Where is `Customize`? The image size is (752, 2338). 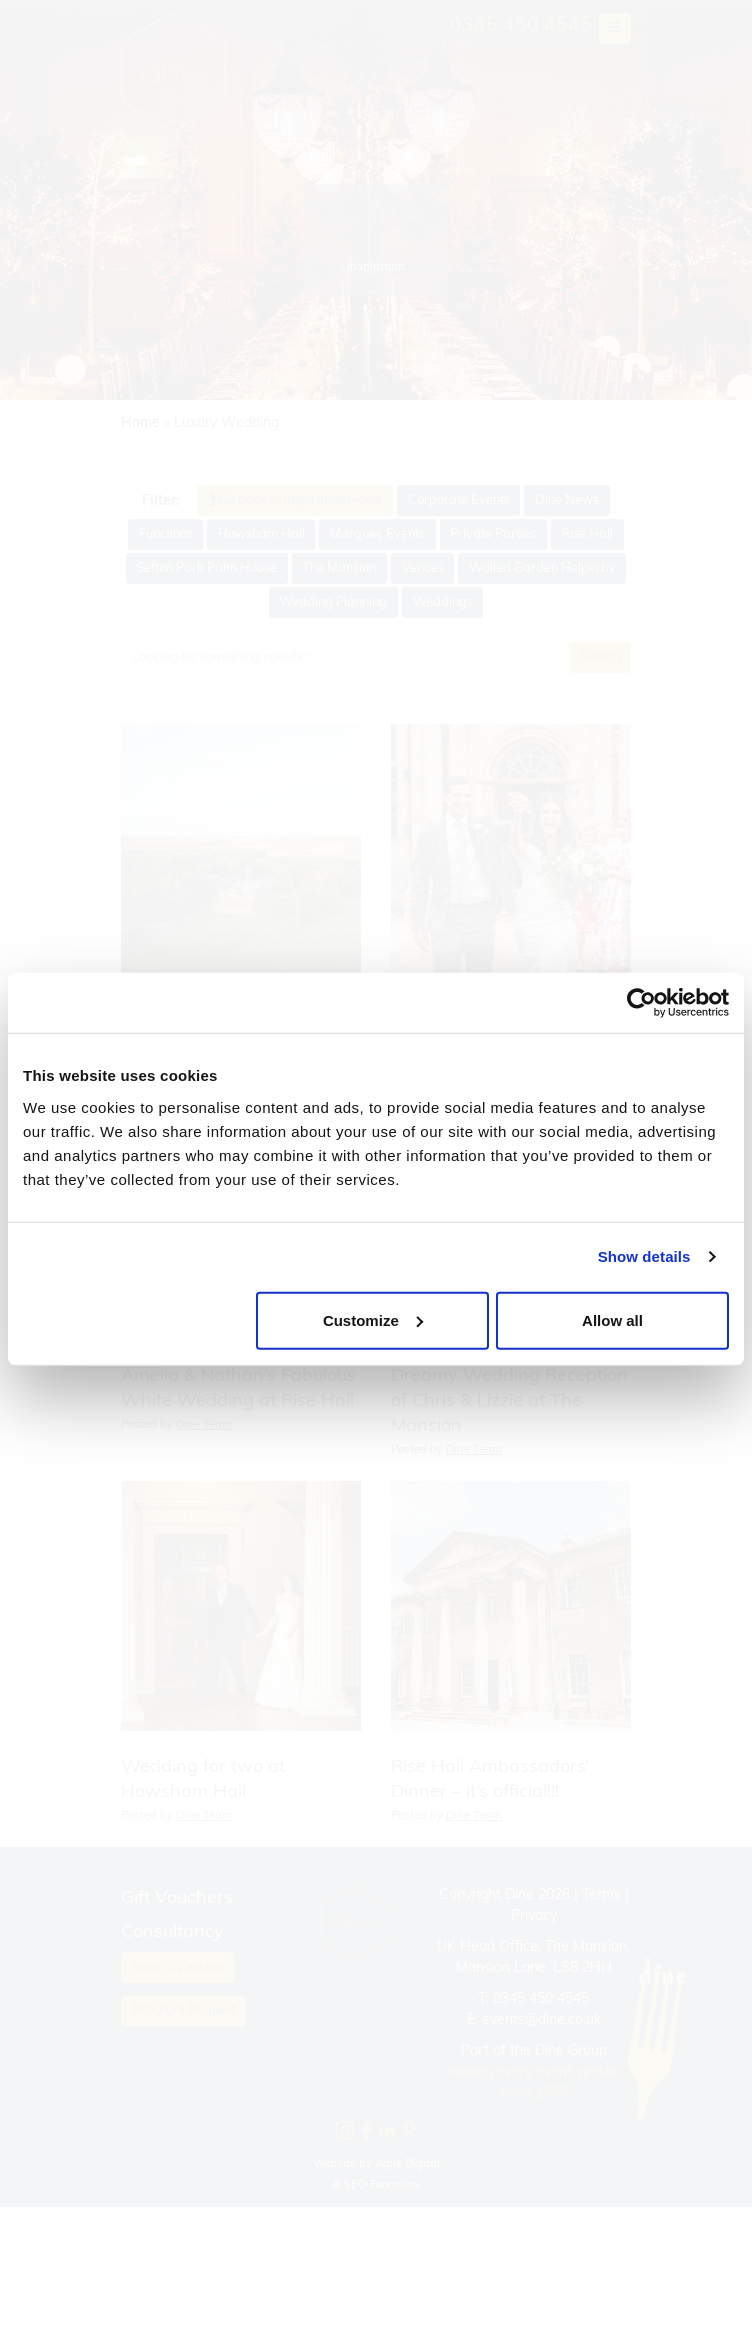
Customize is located at coordinates (373, 1319).